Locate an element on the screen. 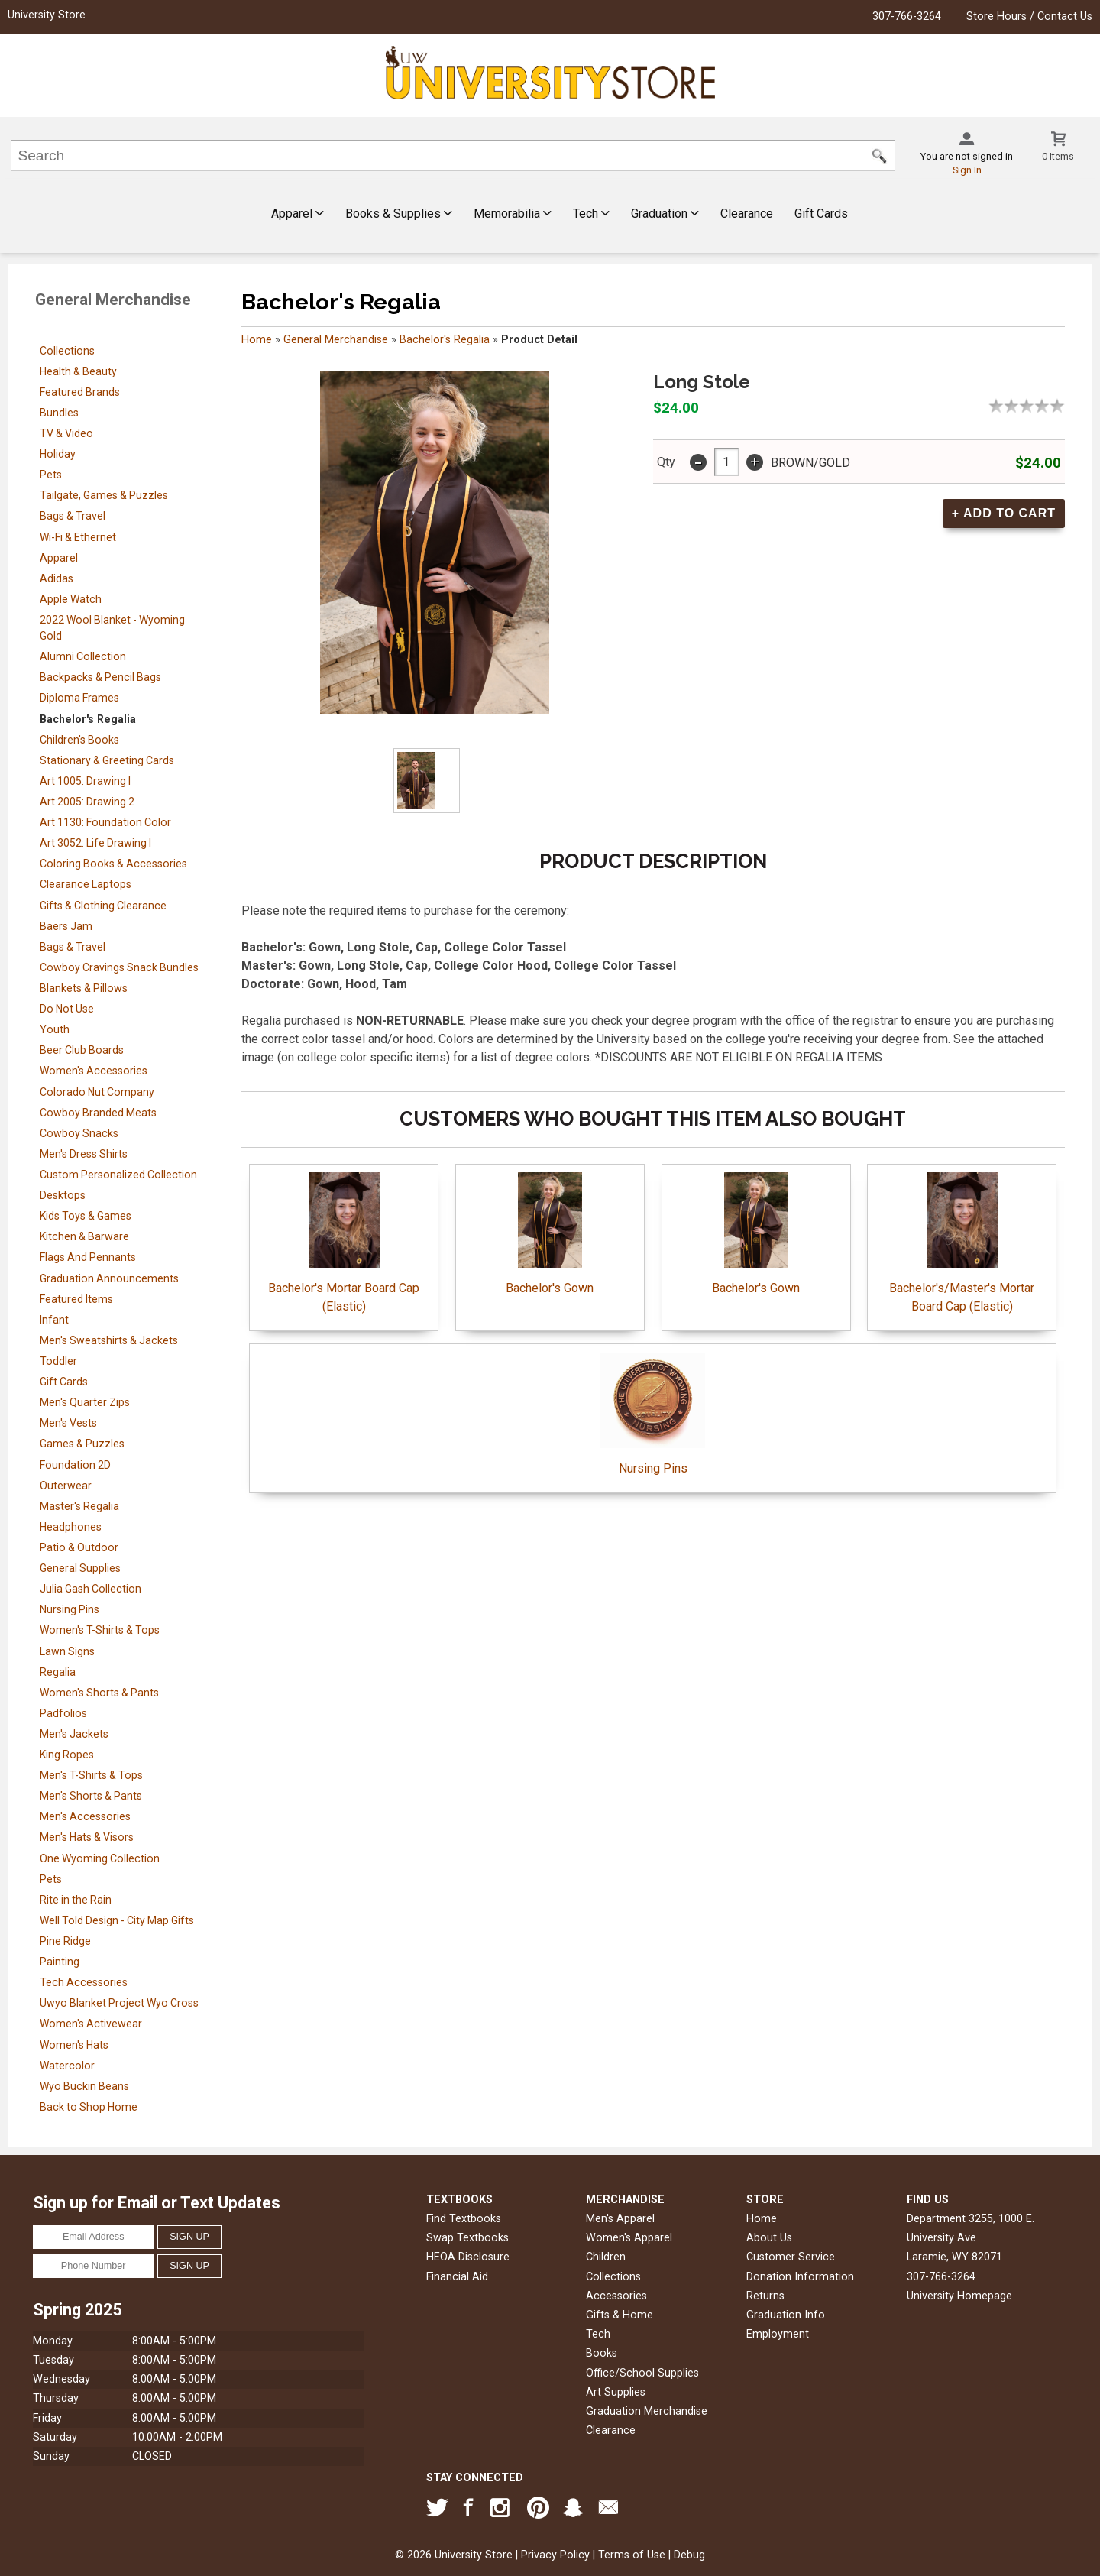 This screenshot has height=2576, width=1100. TV & Video is located at coordinates (66, 433).